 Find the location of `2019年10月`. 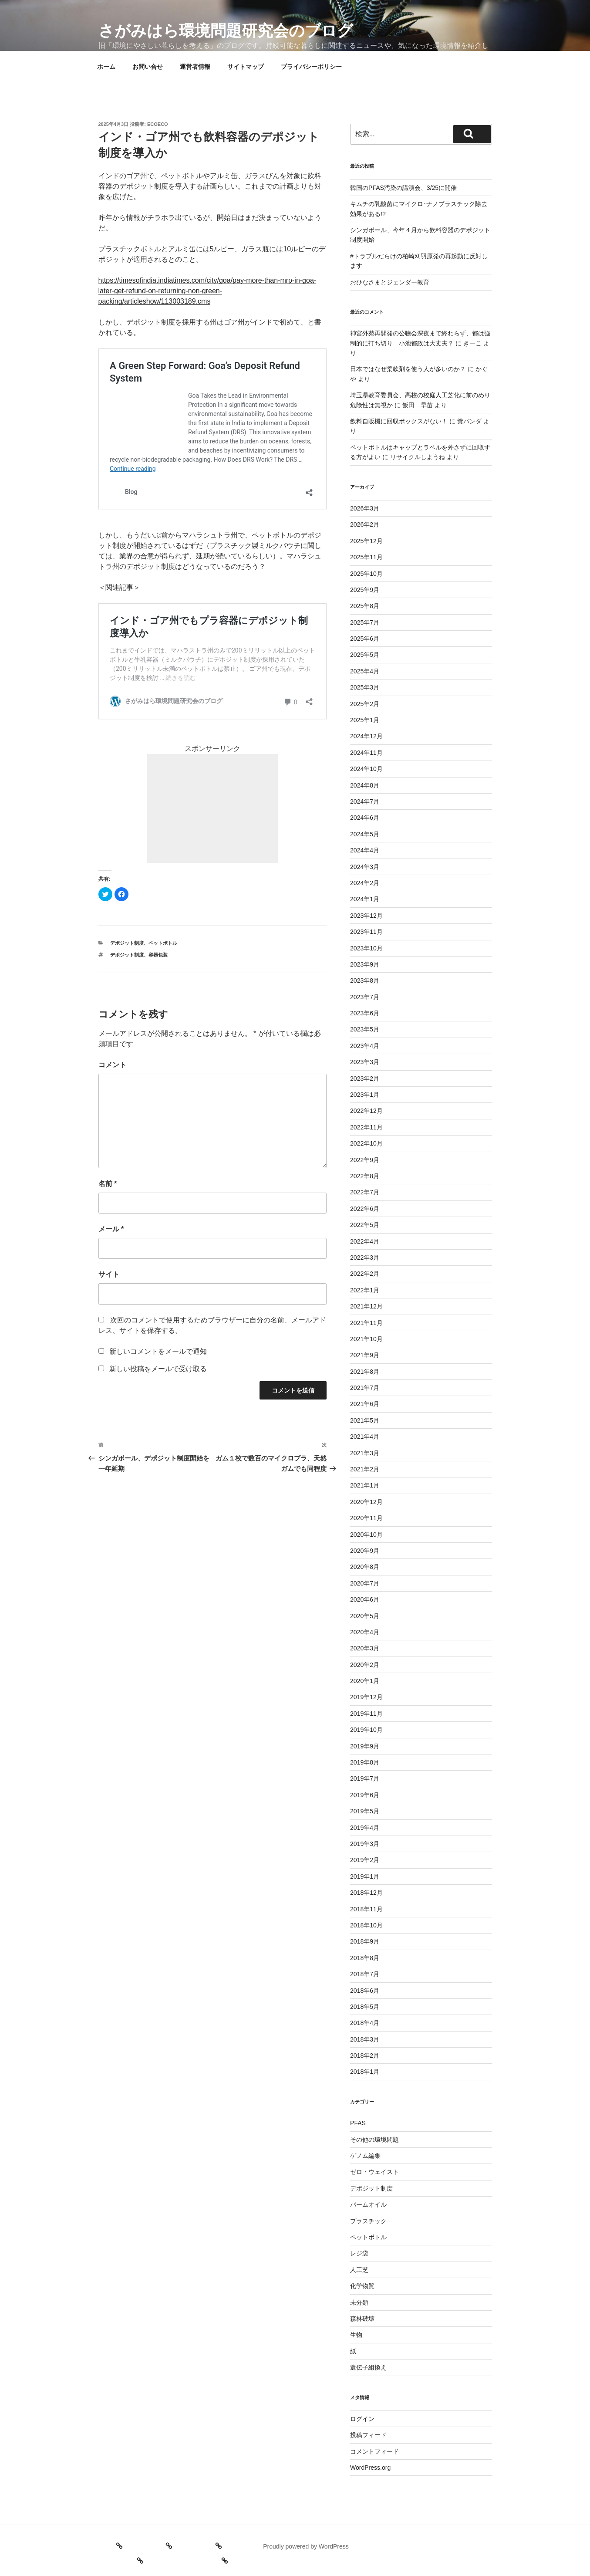

2019年10月 is located at coordinates (366, 1729).